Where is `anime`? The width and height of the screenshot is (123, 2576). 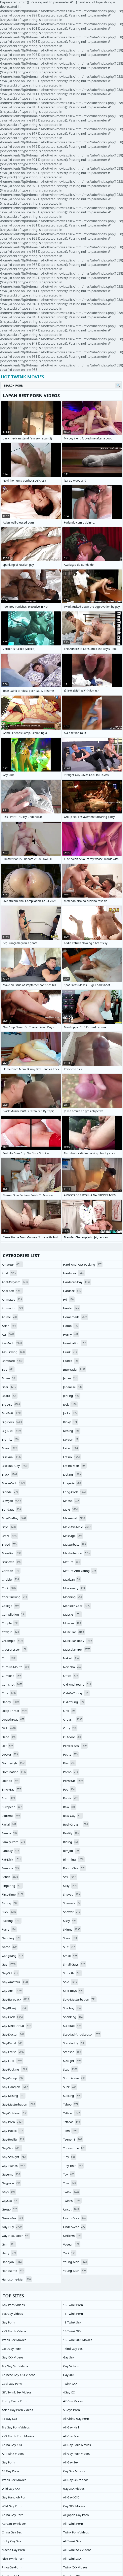 anime is located at coordinates (10, 1317).